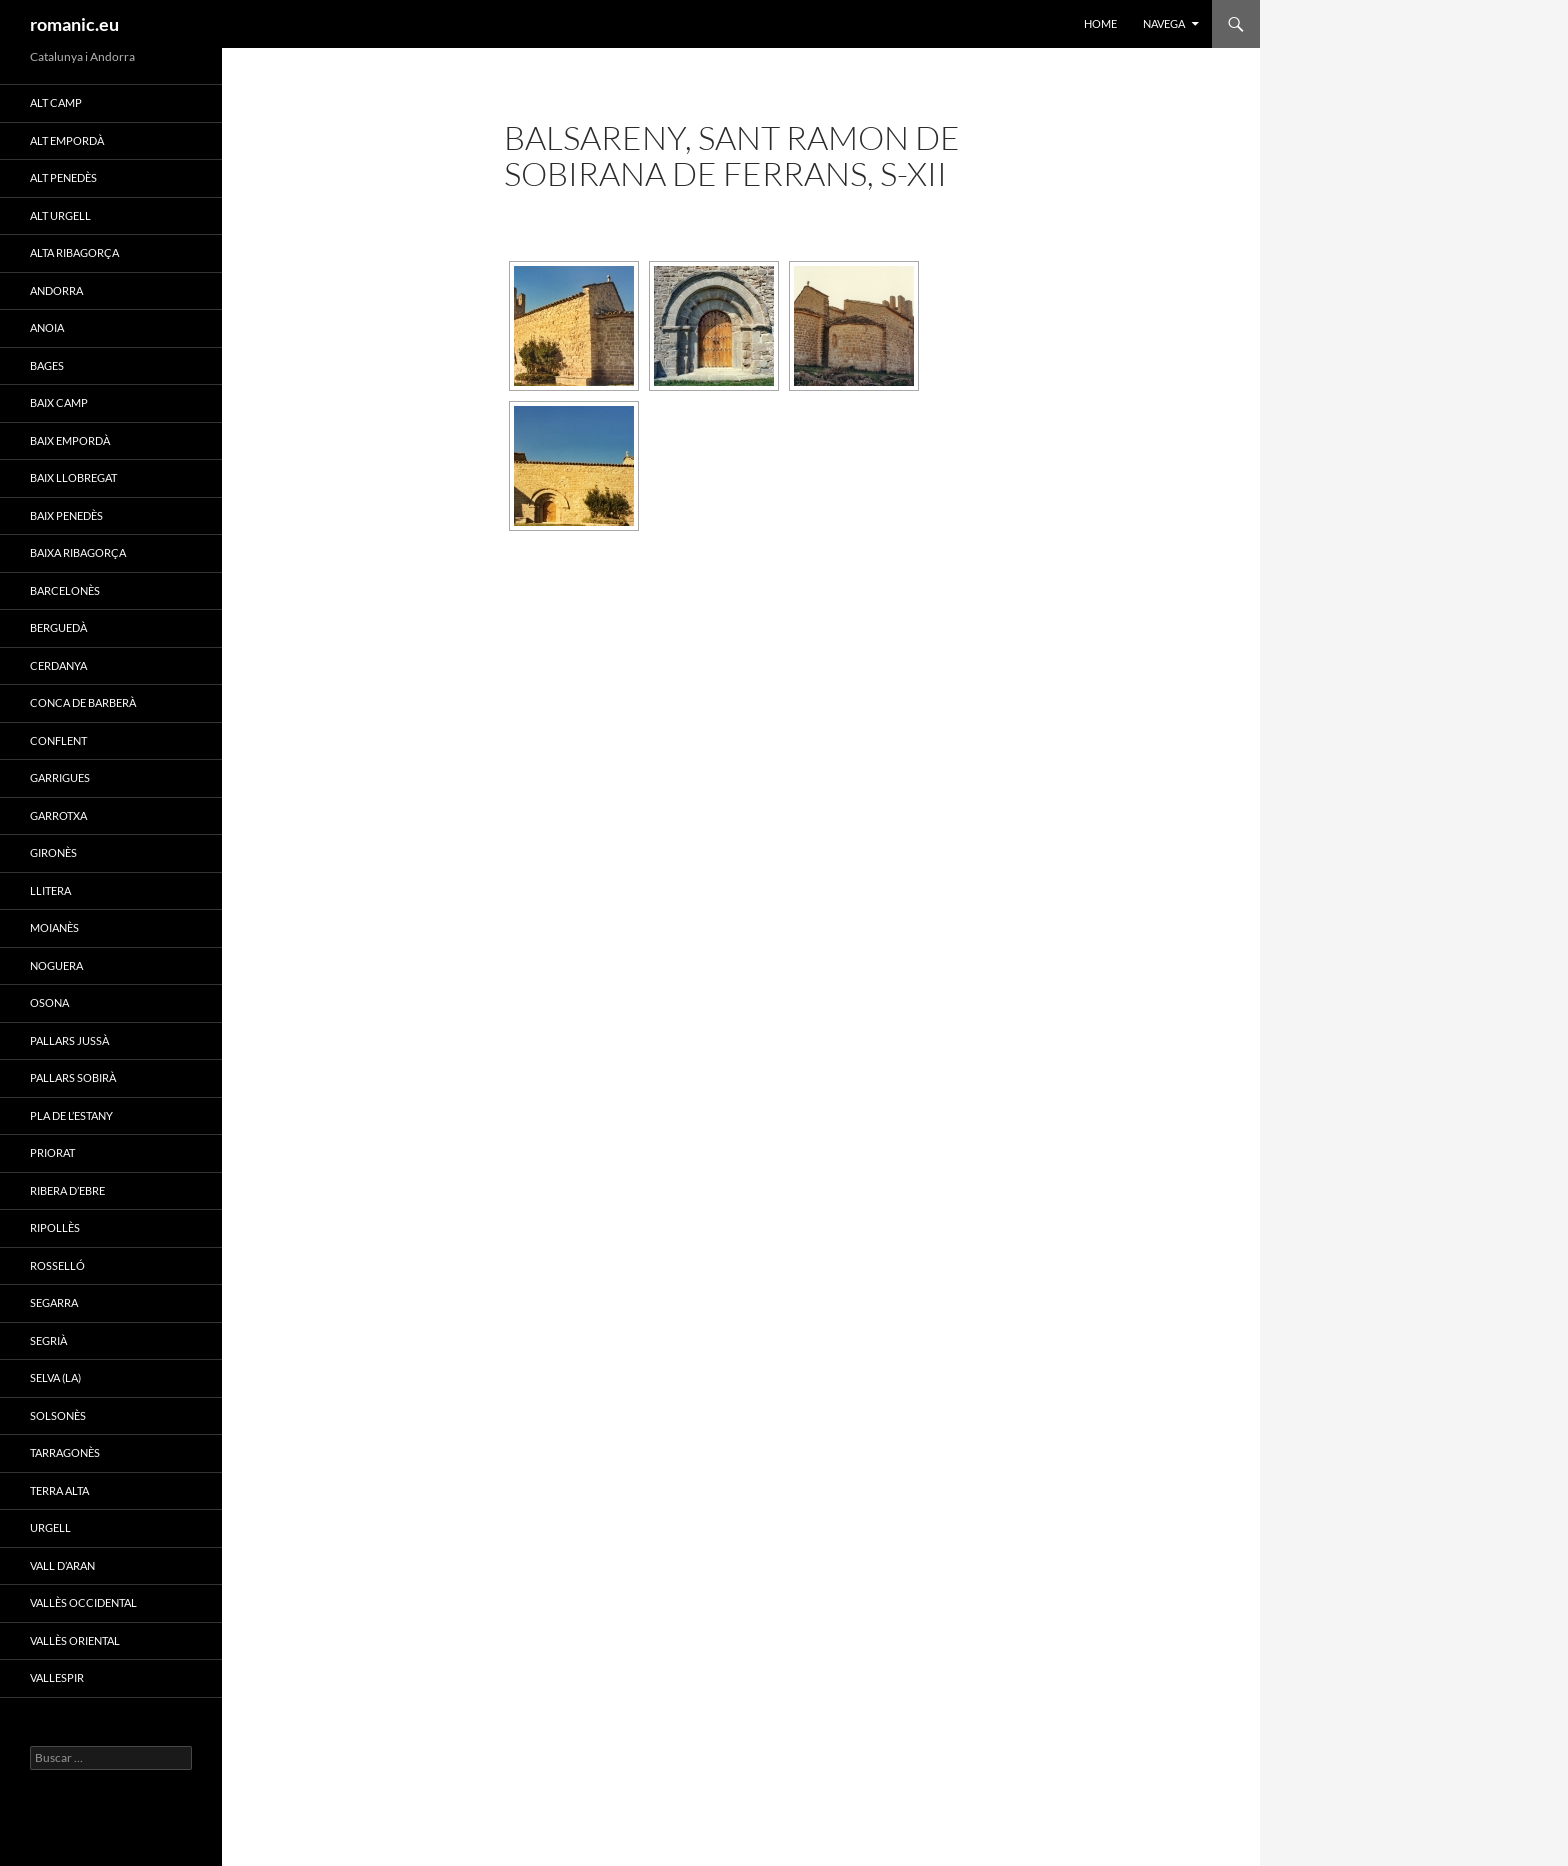 Image resolution: width=1568 pixels, height=1866 pixels. I want to click on MOIANÈS, so click(54, 927).